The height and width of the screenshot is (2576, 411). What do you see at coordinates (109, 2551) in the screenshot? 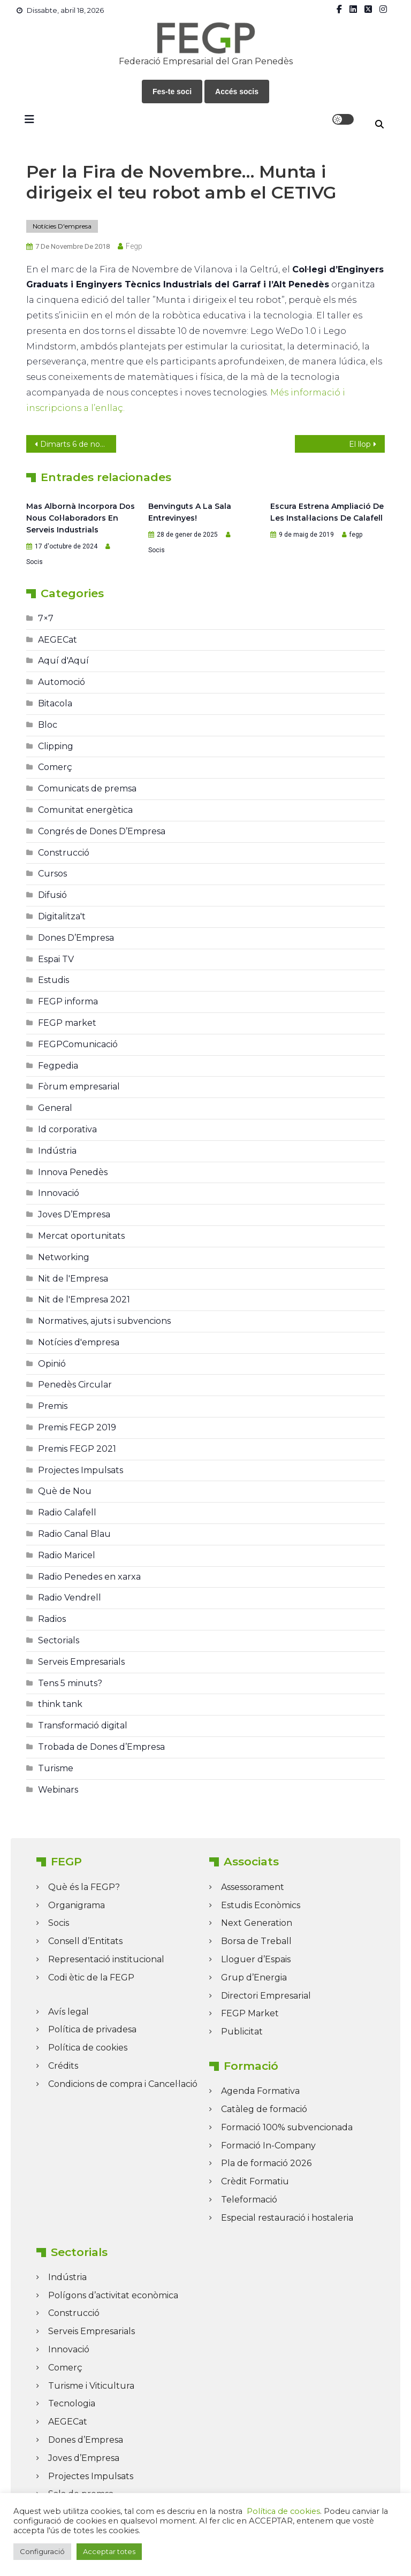
I see `Acceptar totes [button]` at bounding box center [109, 2551].